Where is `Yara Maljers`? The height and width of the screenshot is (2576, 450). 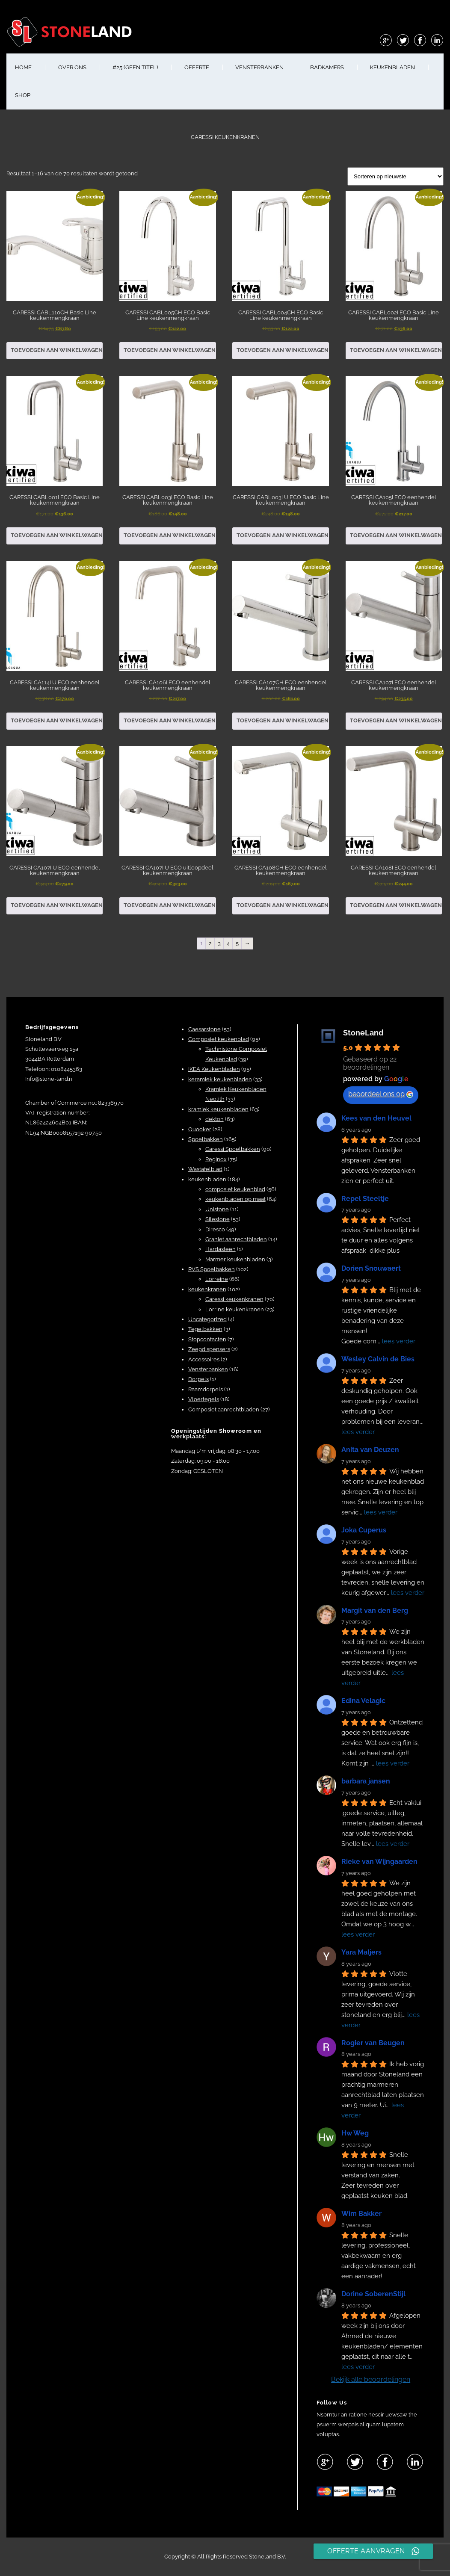 Yara Maljers is located at coordinates (361, 1952).